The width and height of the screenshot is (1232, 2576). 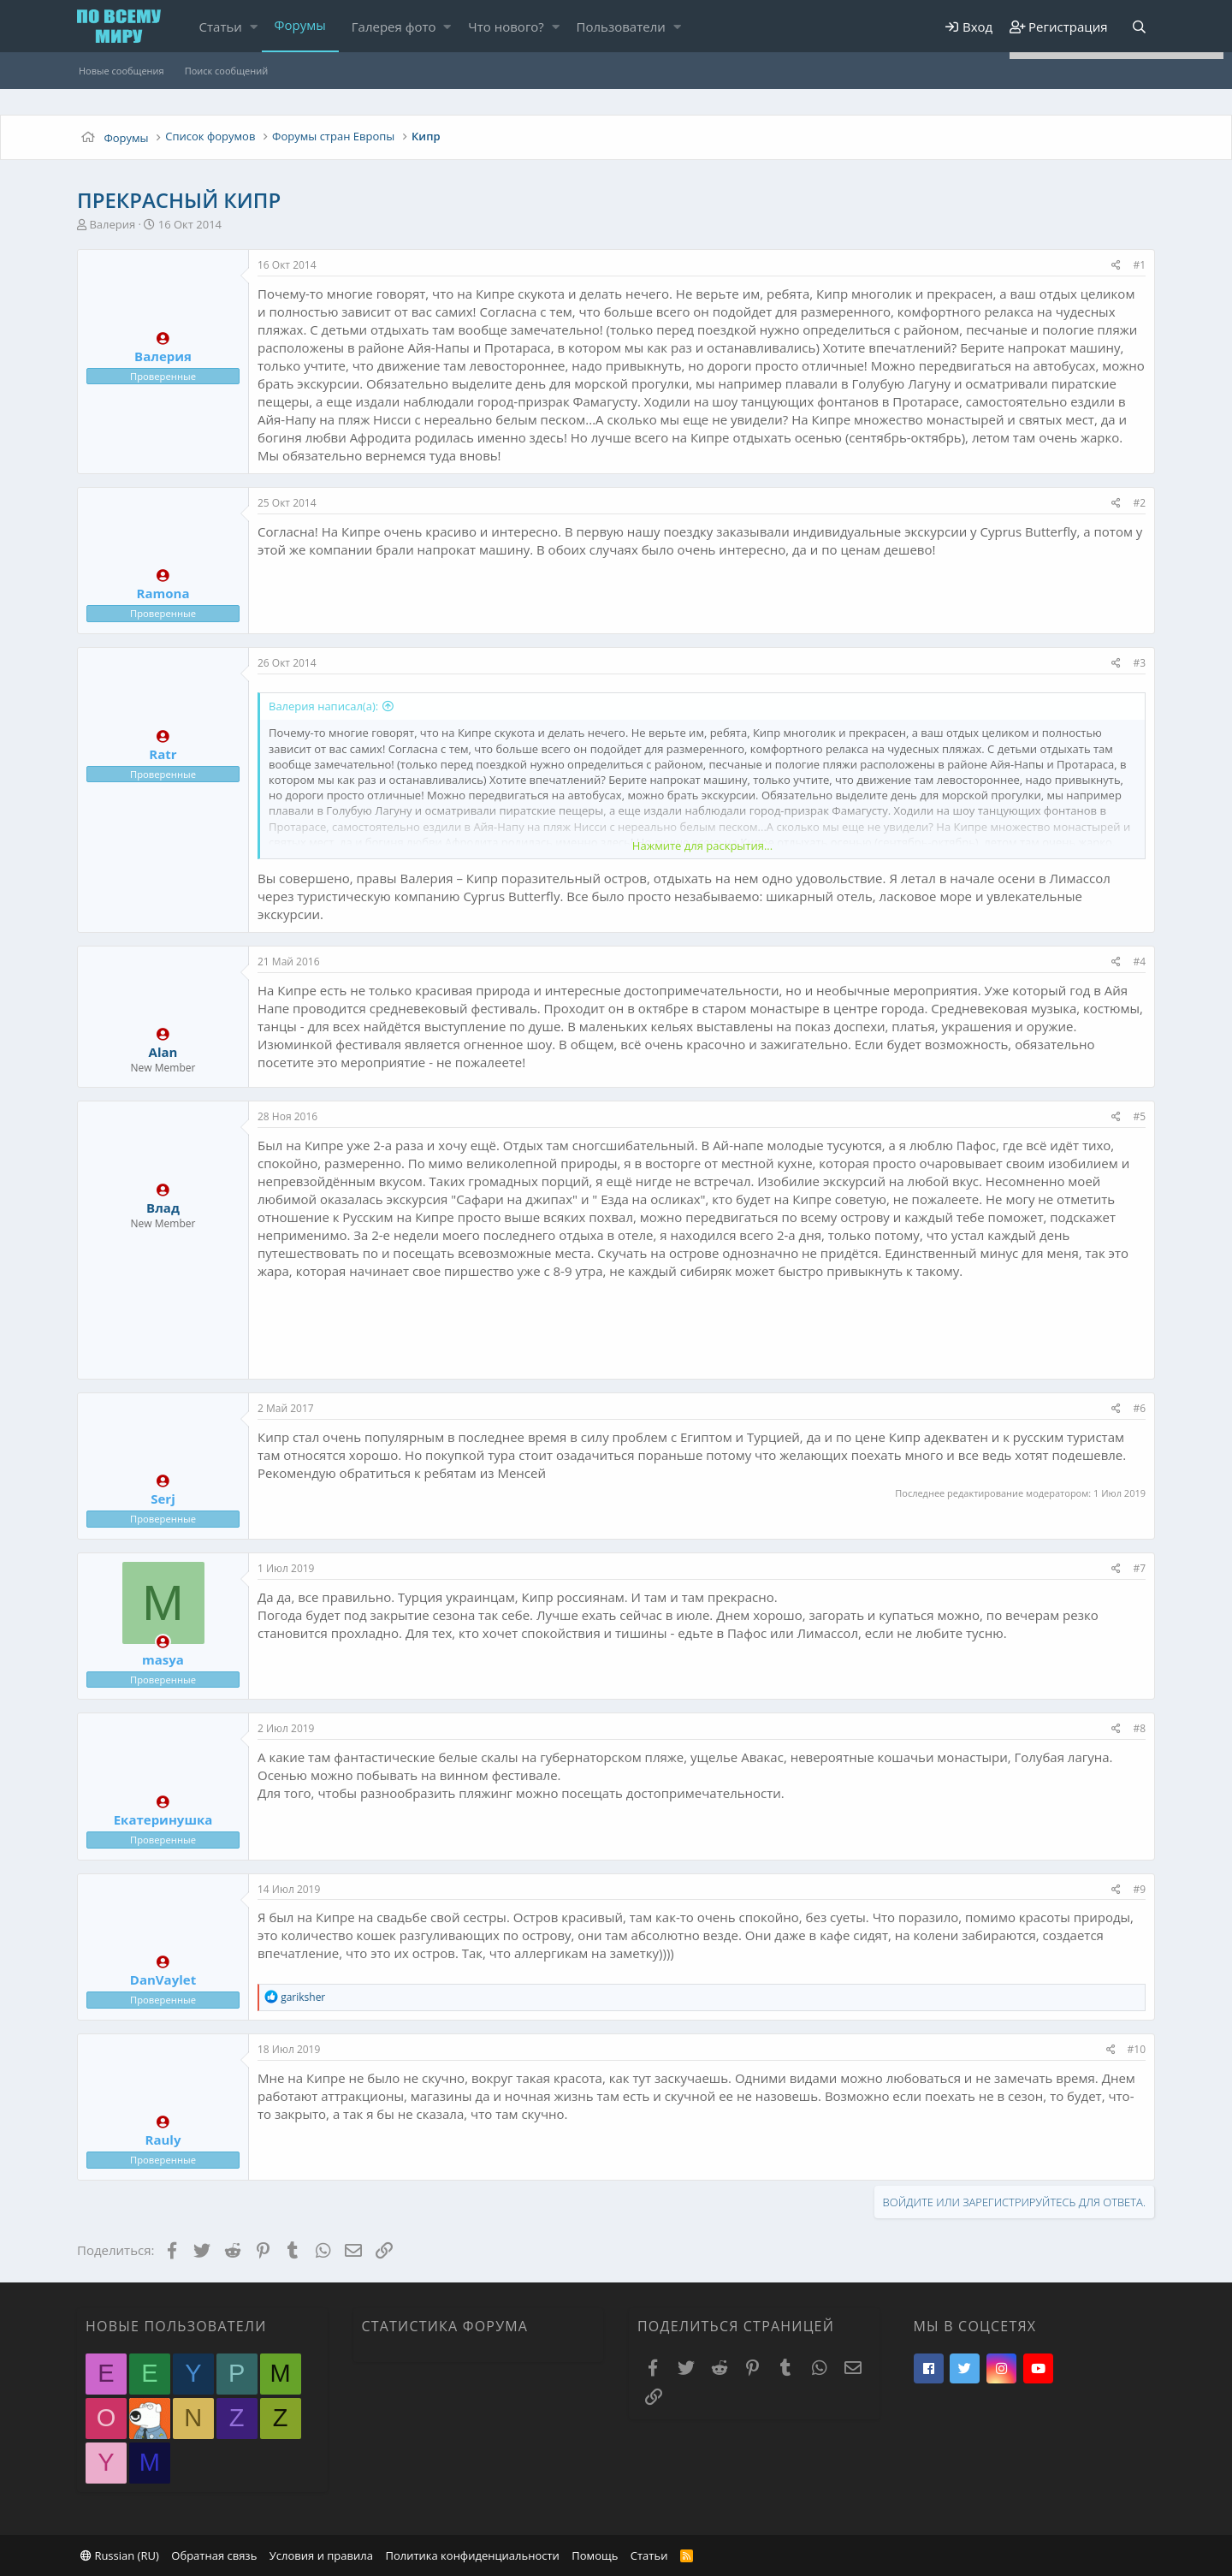 I want to click on Обратная связь, so click(x=214, y=2555).